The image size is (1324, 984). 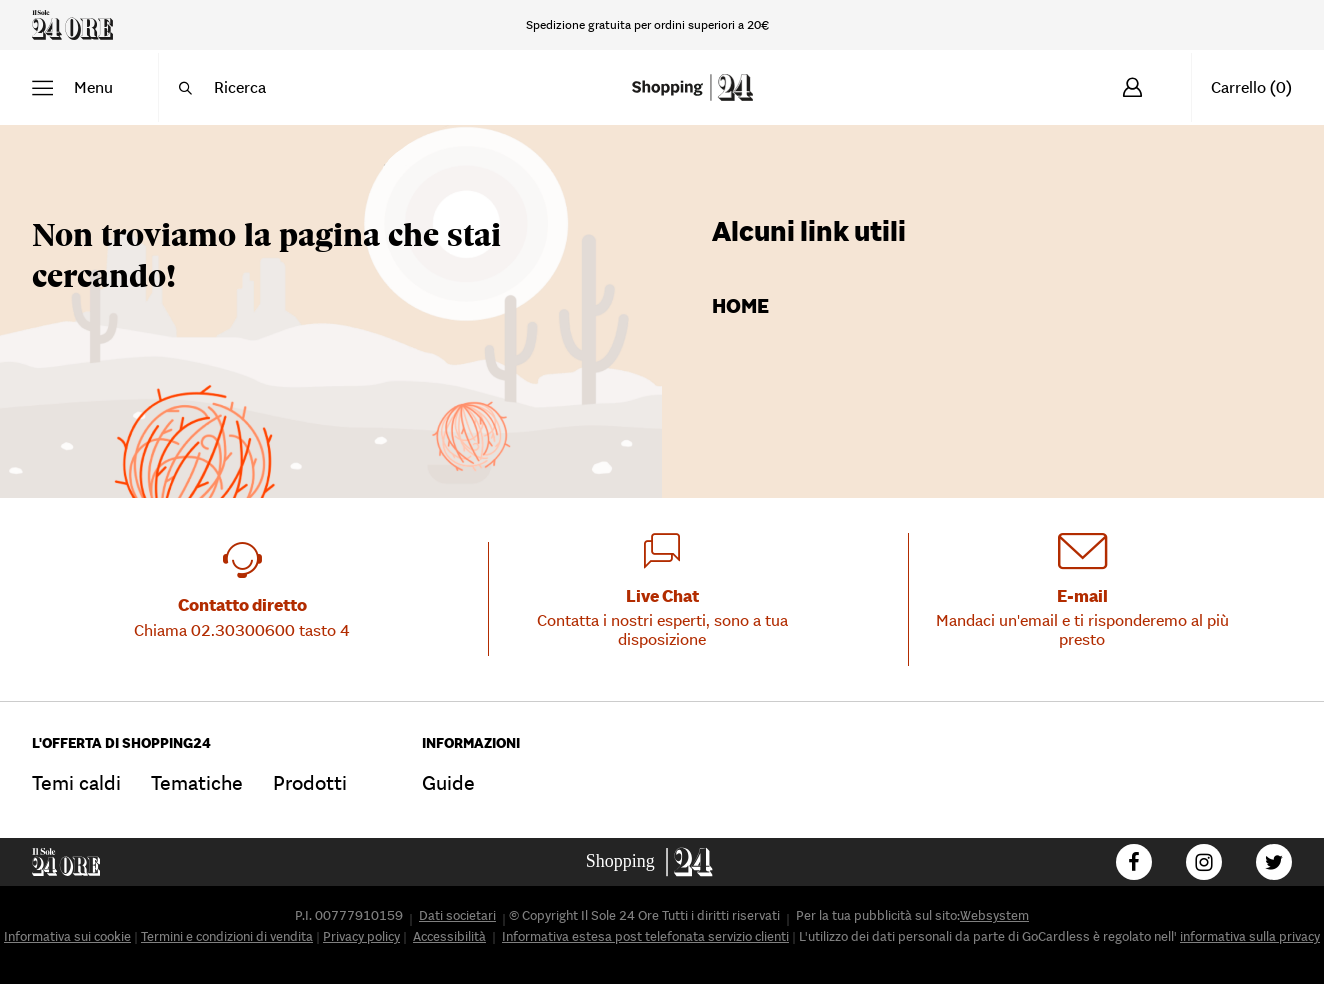 What do you see at coordinates (1134, 862) in the screenshot?
I see `[Follow us on Facebook]` at bounding box center [1134, 862].